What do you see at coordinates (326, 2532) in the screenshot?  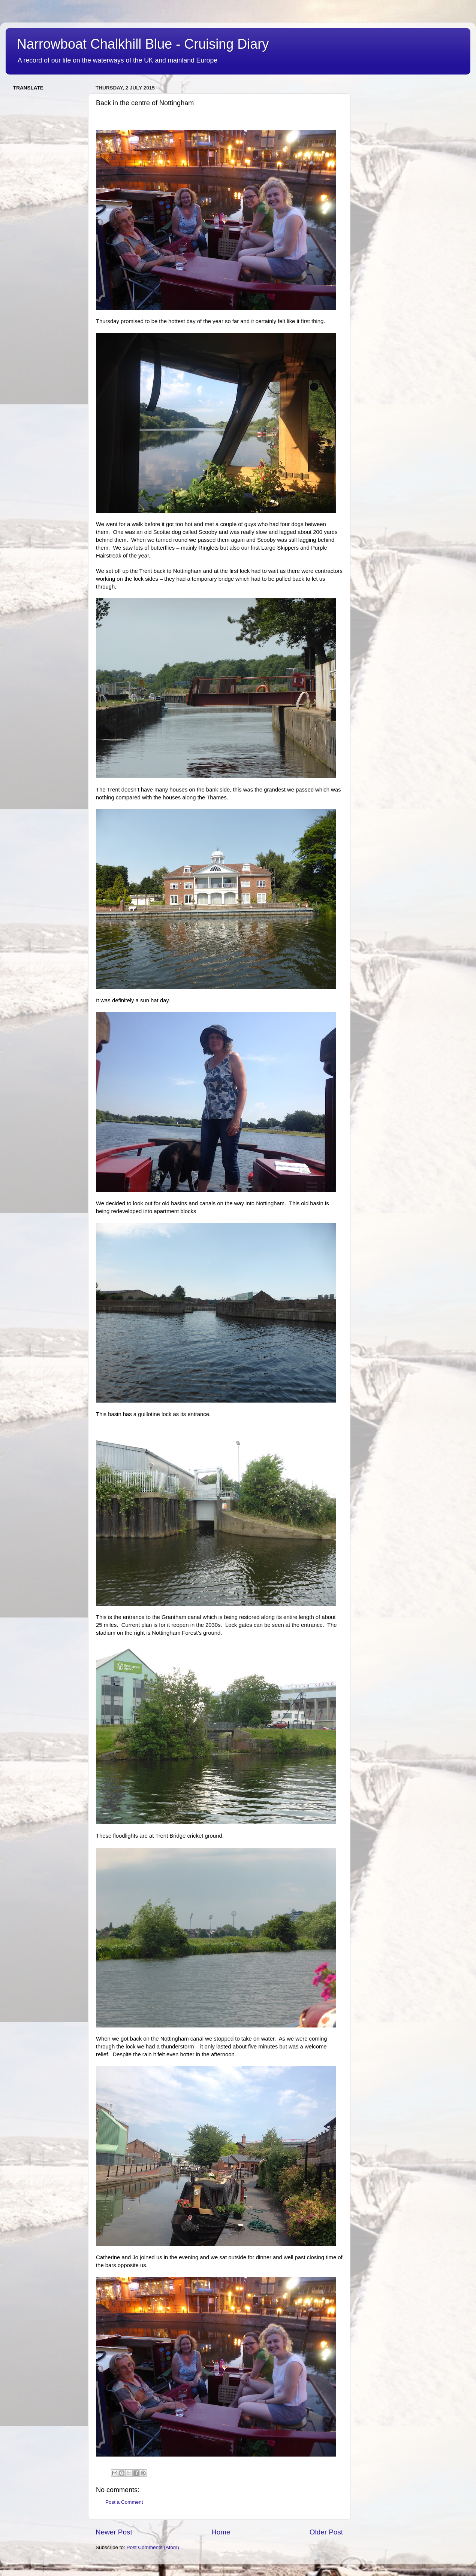 I see `Older Post` at bounding box center [326, 2532].